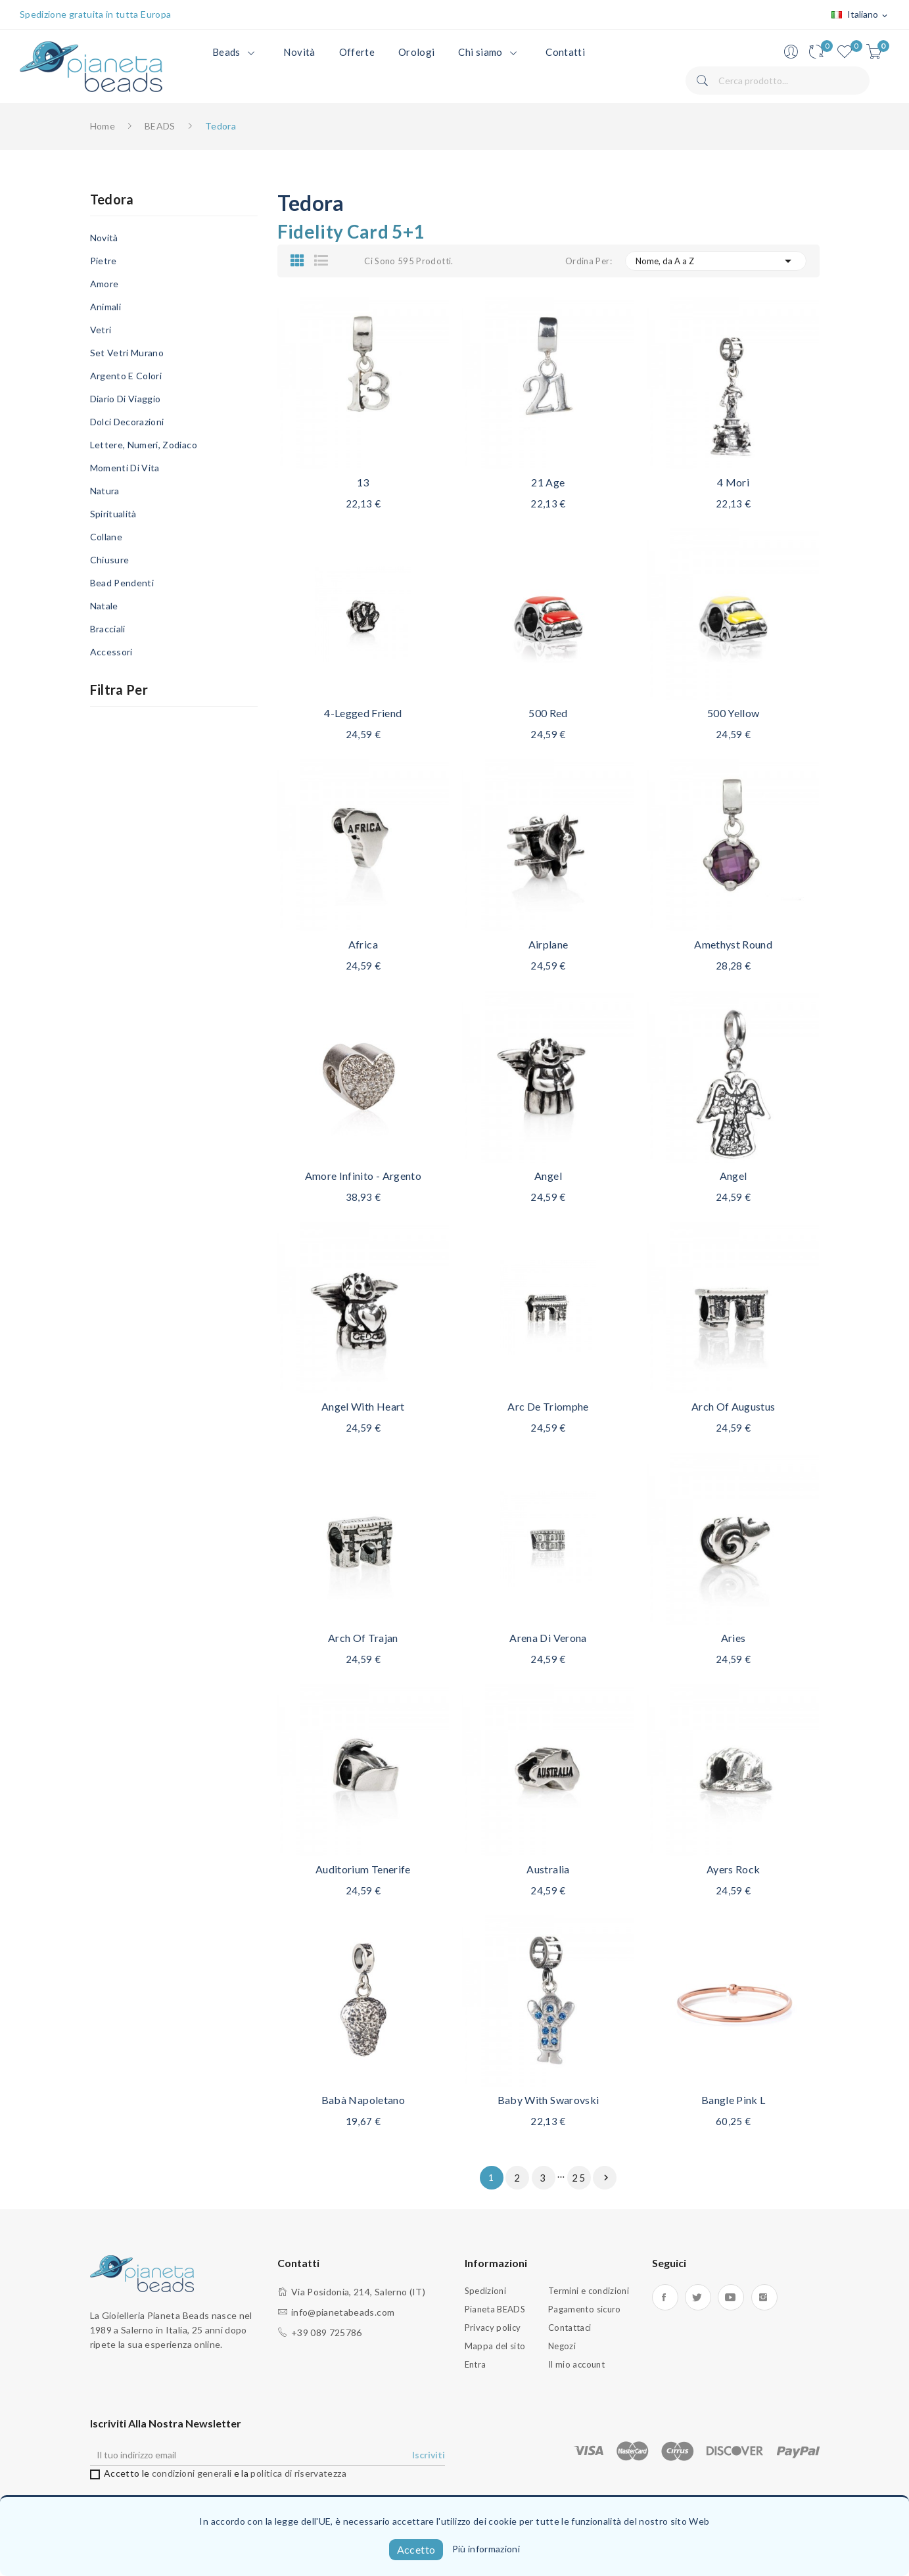 The width and height of the screenshot is (909, 2576). I want to click on [Cerca], so click(778, 80).